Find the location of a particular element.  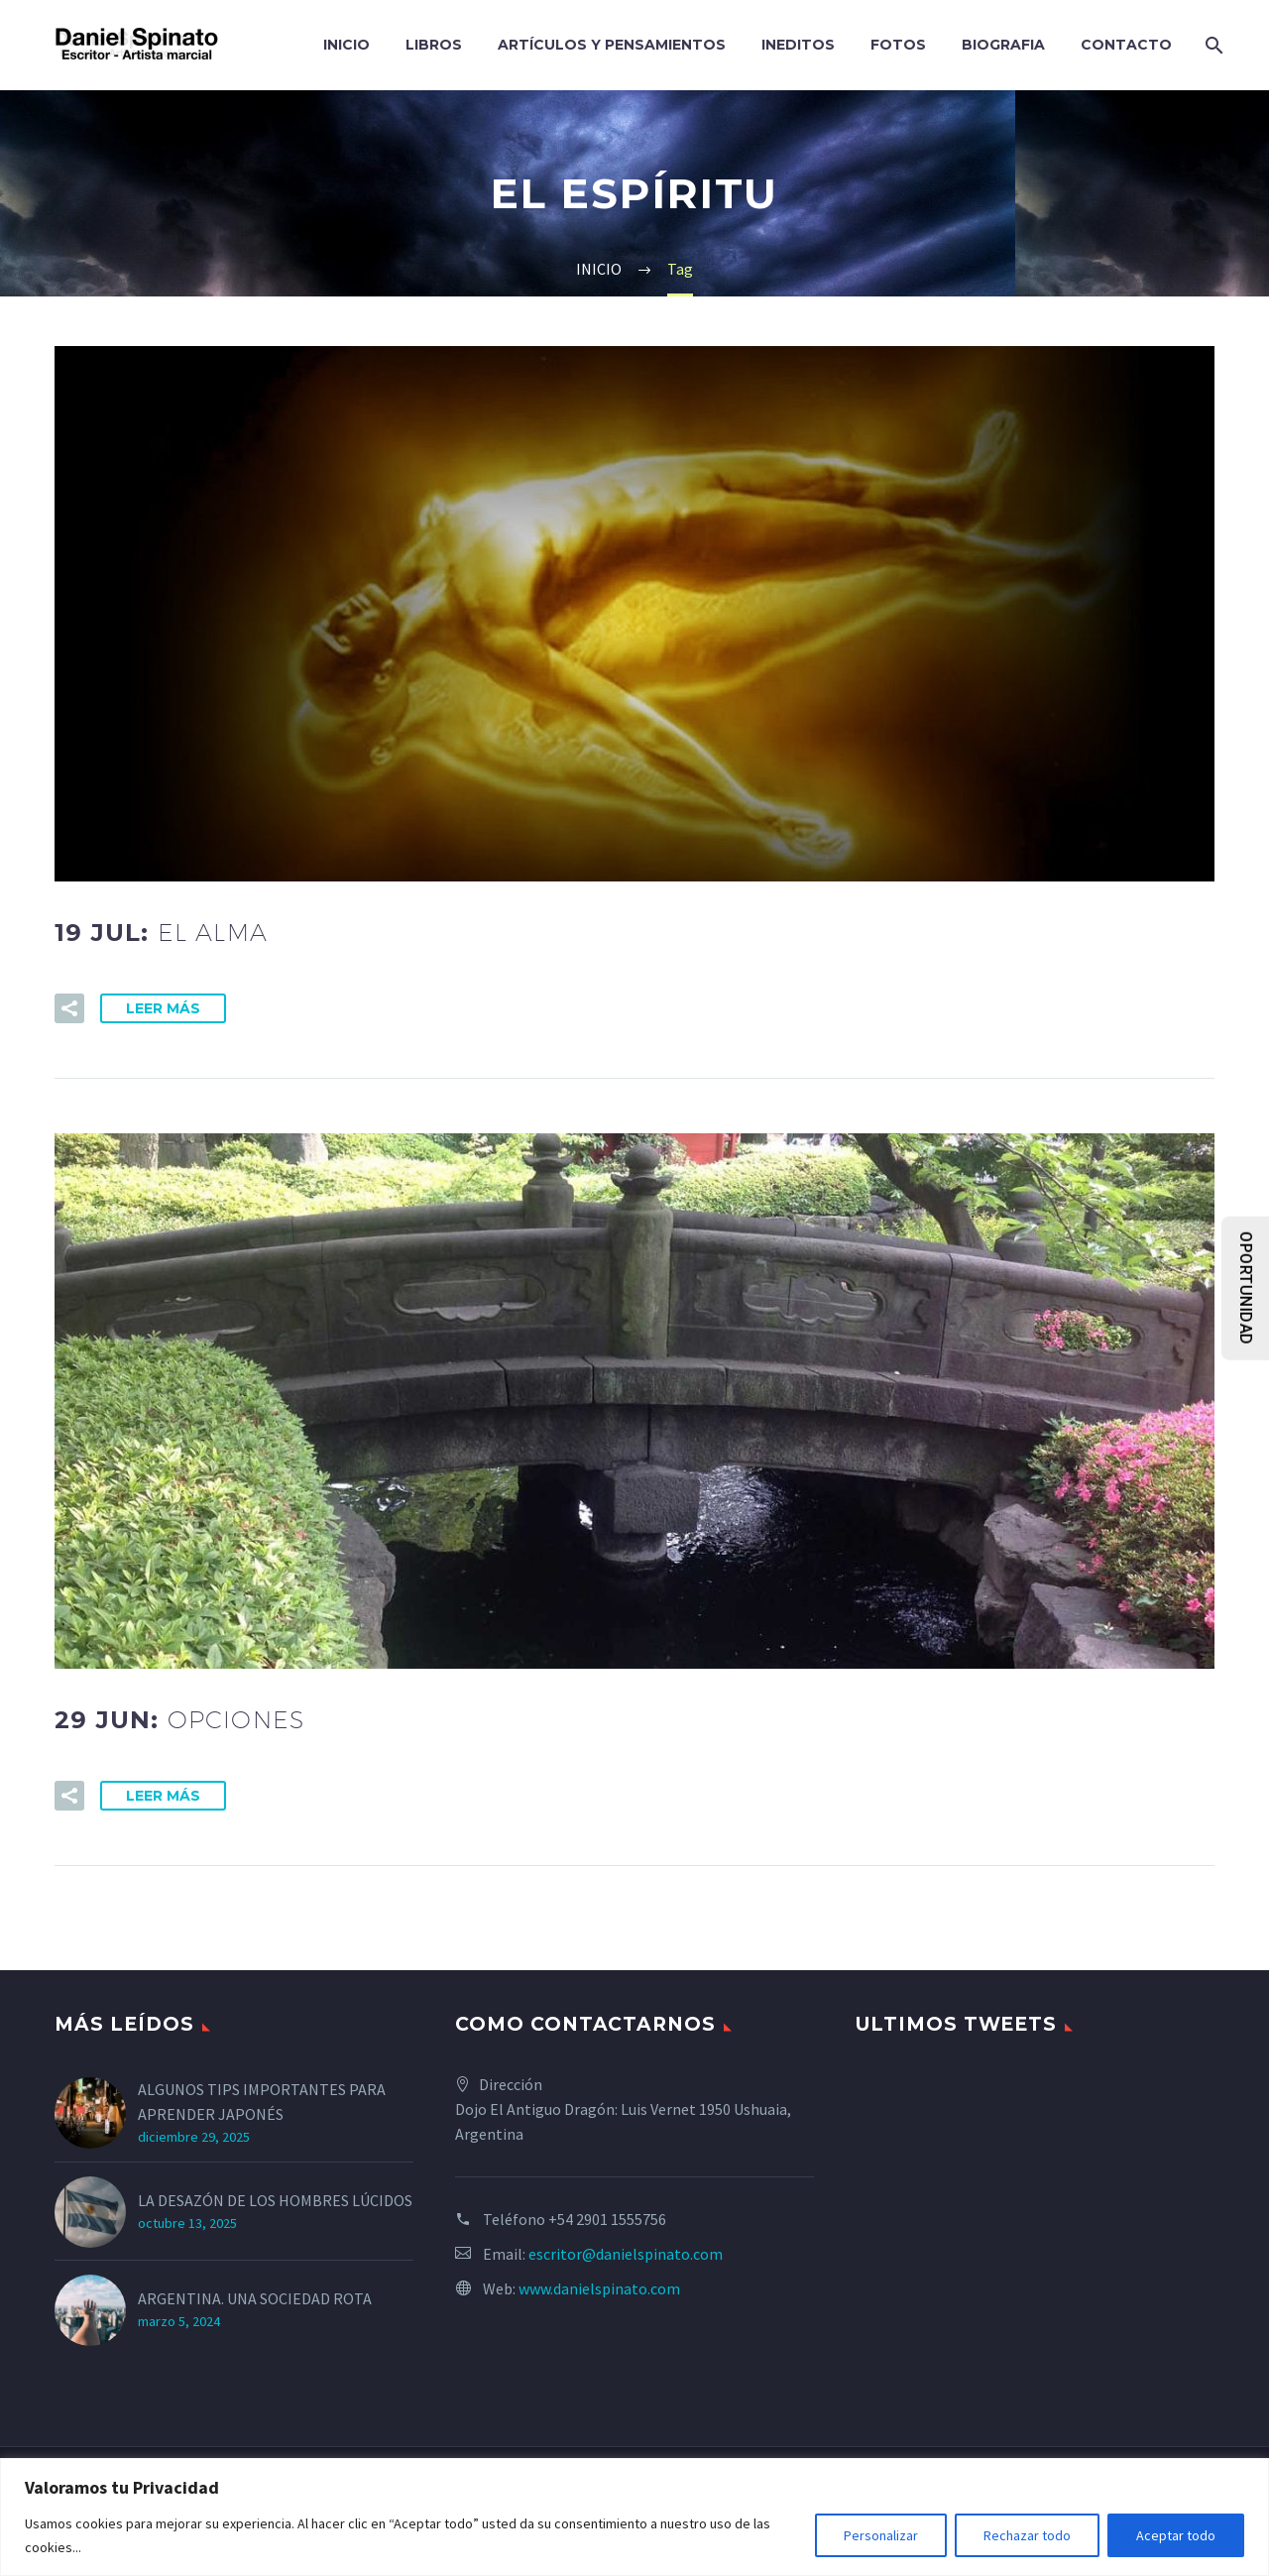

ALGUNOS TIPS IMPORTANTES PARA APRENDER JAPONÉS is located at coordinates (262, 2101).